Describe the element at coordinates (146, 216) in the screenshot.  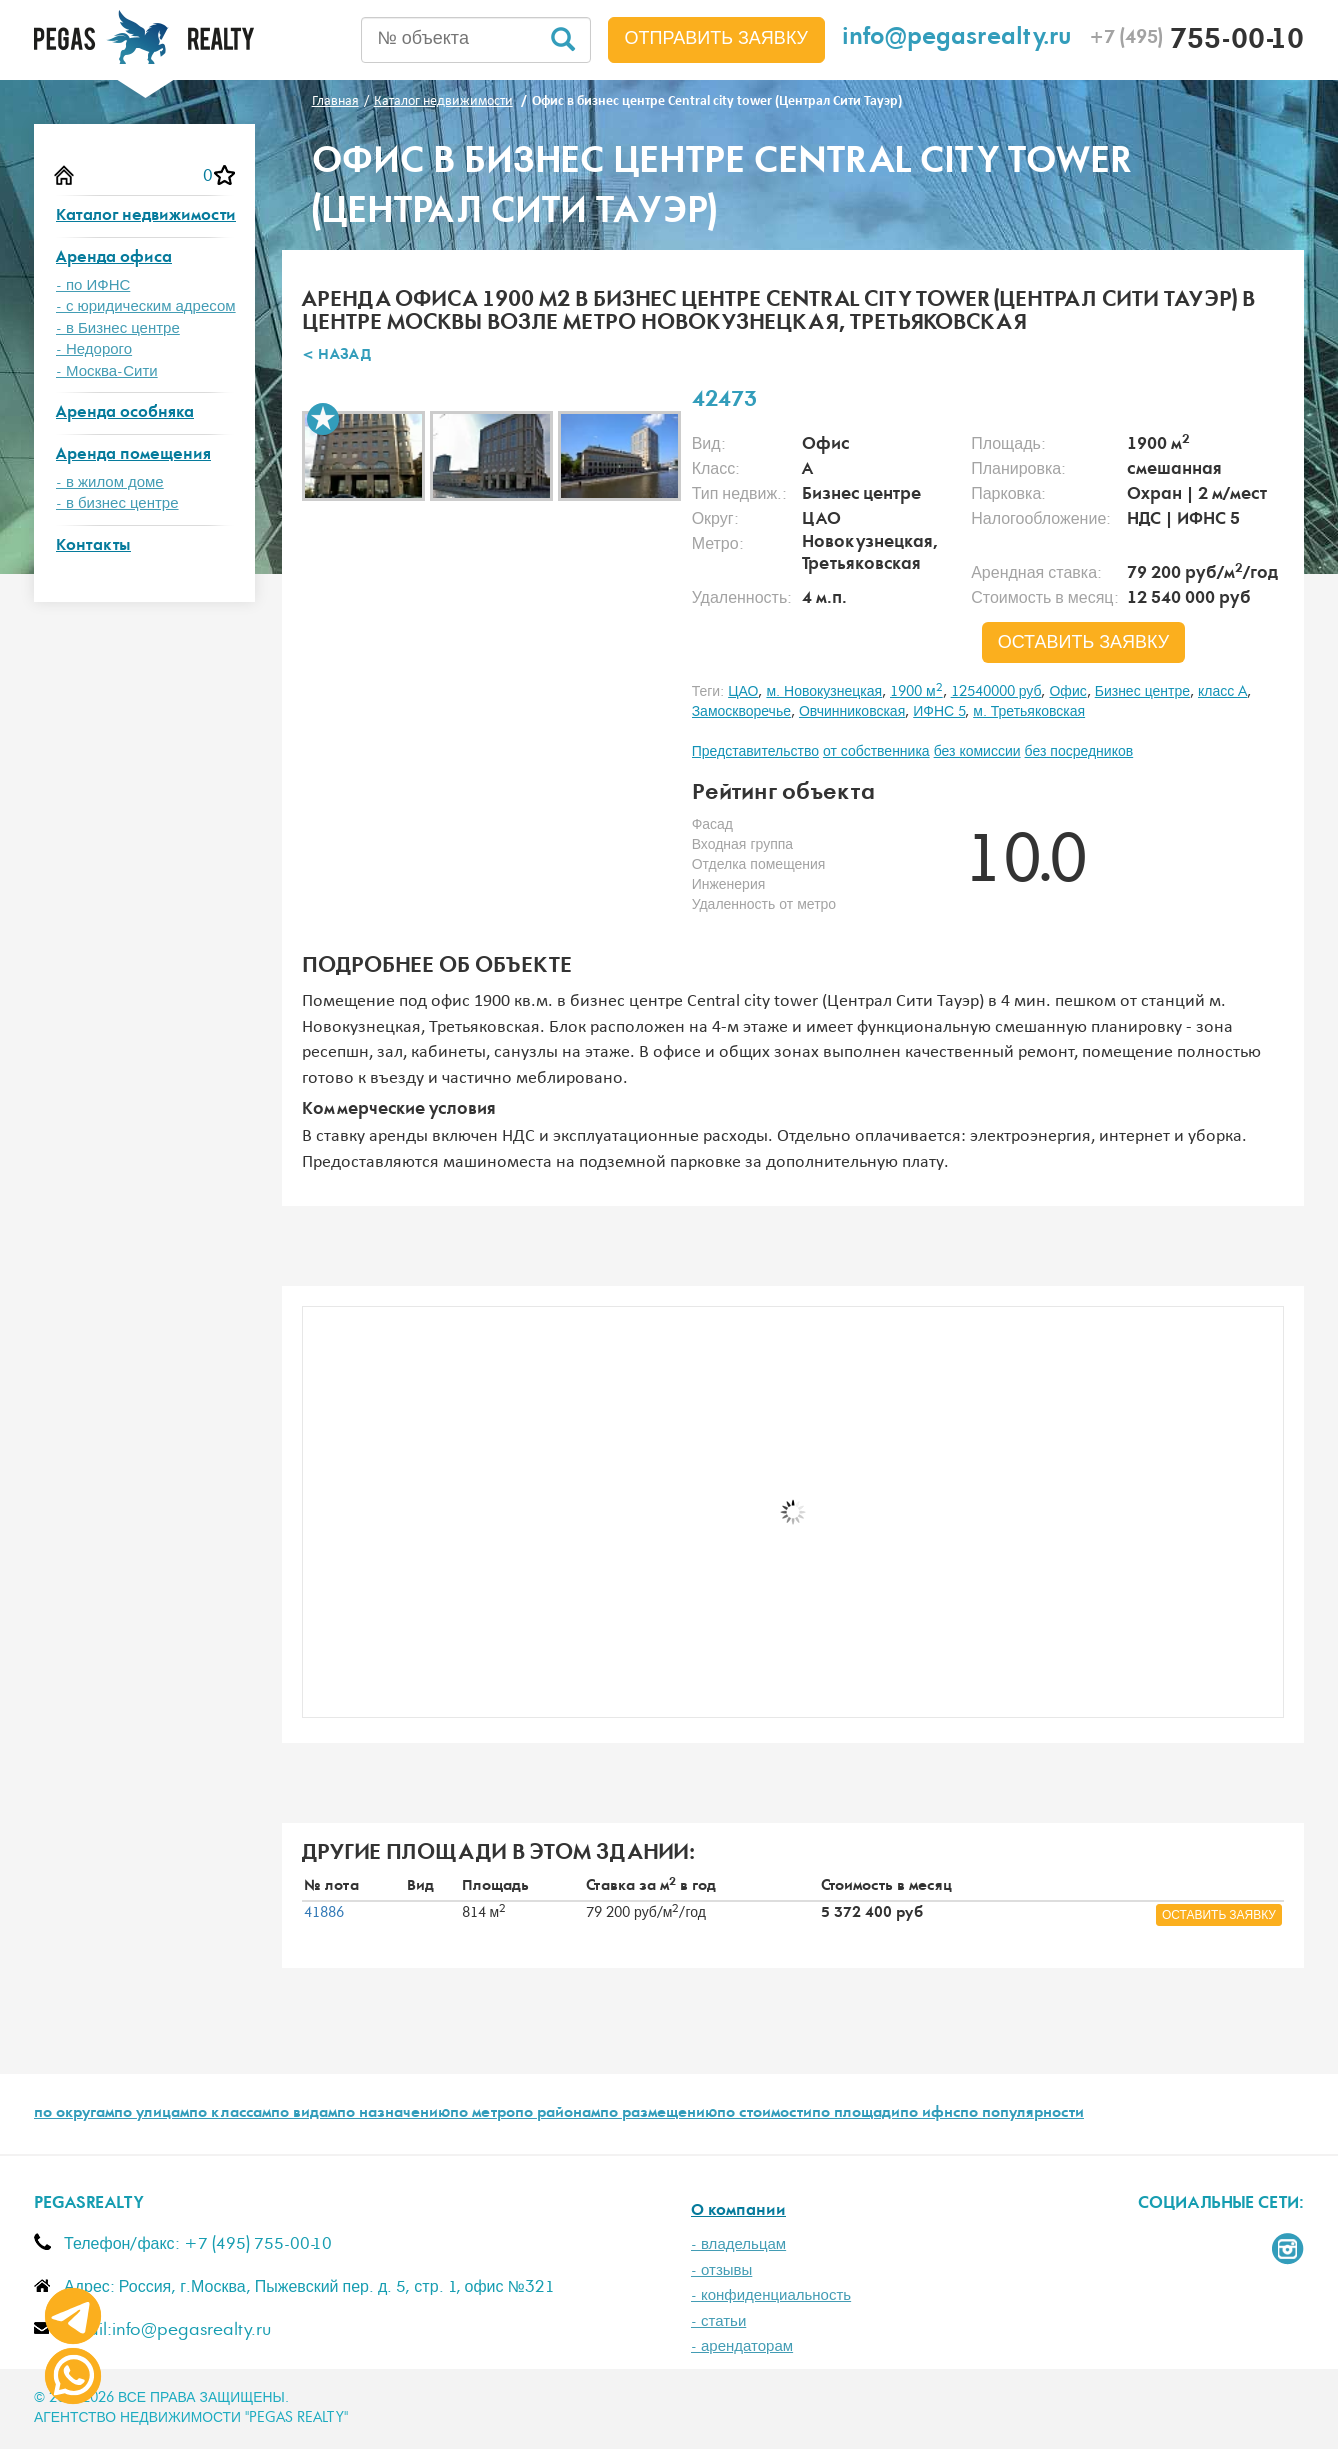
I see `Каталог недвижимости` at that location.